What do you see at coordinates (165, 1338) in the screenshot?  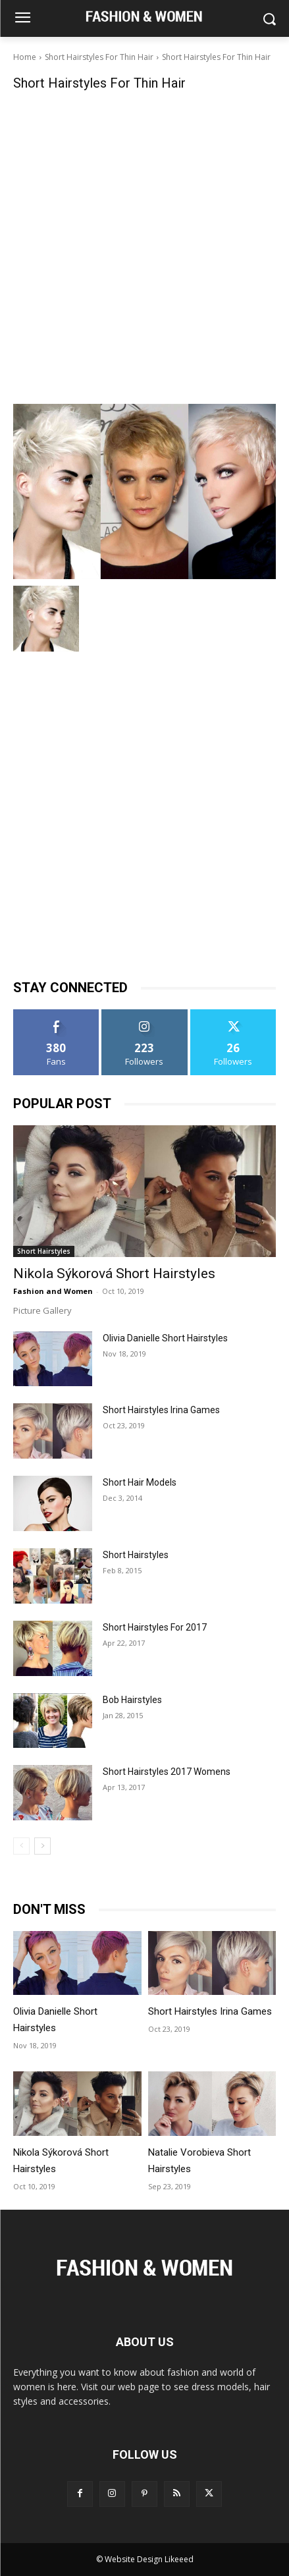 I see `Olivia Danielle Short Hairstyles` at bounding box center [165, 1338].